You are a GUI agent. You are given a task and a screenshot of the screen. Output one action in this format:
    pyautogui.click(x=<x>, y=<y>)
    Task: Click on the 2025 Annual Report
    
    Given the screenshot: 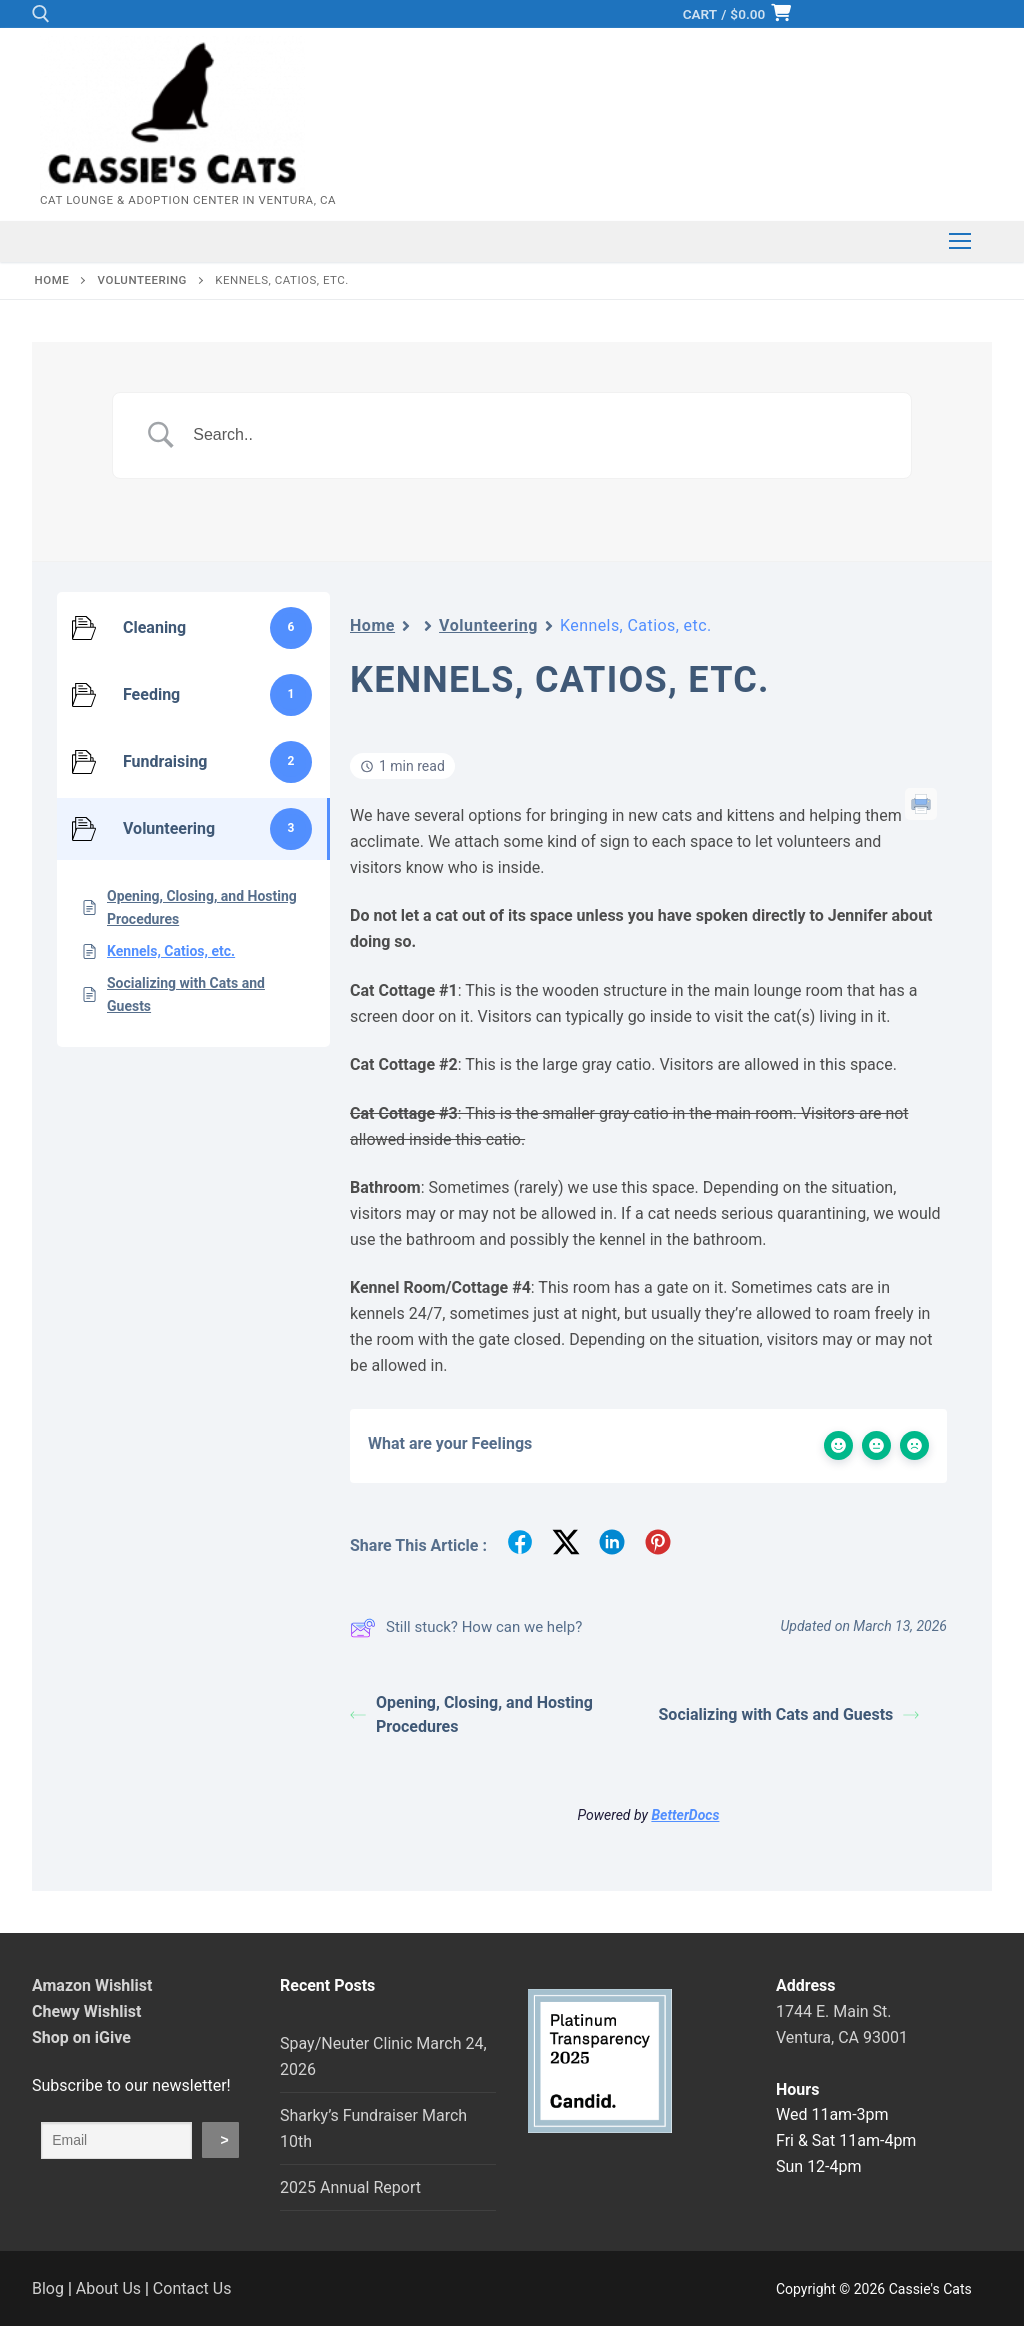 What is the action you would take?
    pyautogui.click(x=350, y=2187)
    